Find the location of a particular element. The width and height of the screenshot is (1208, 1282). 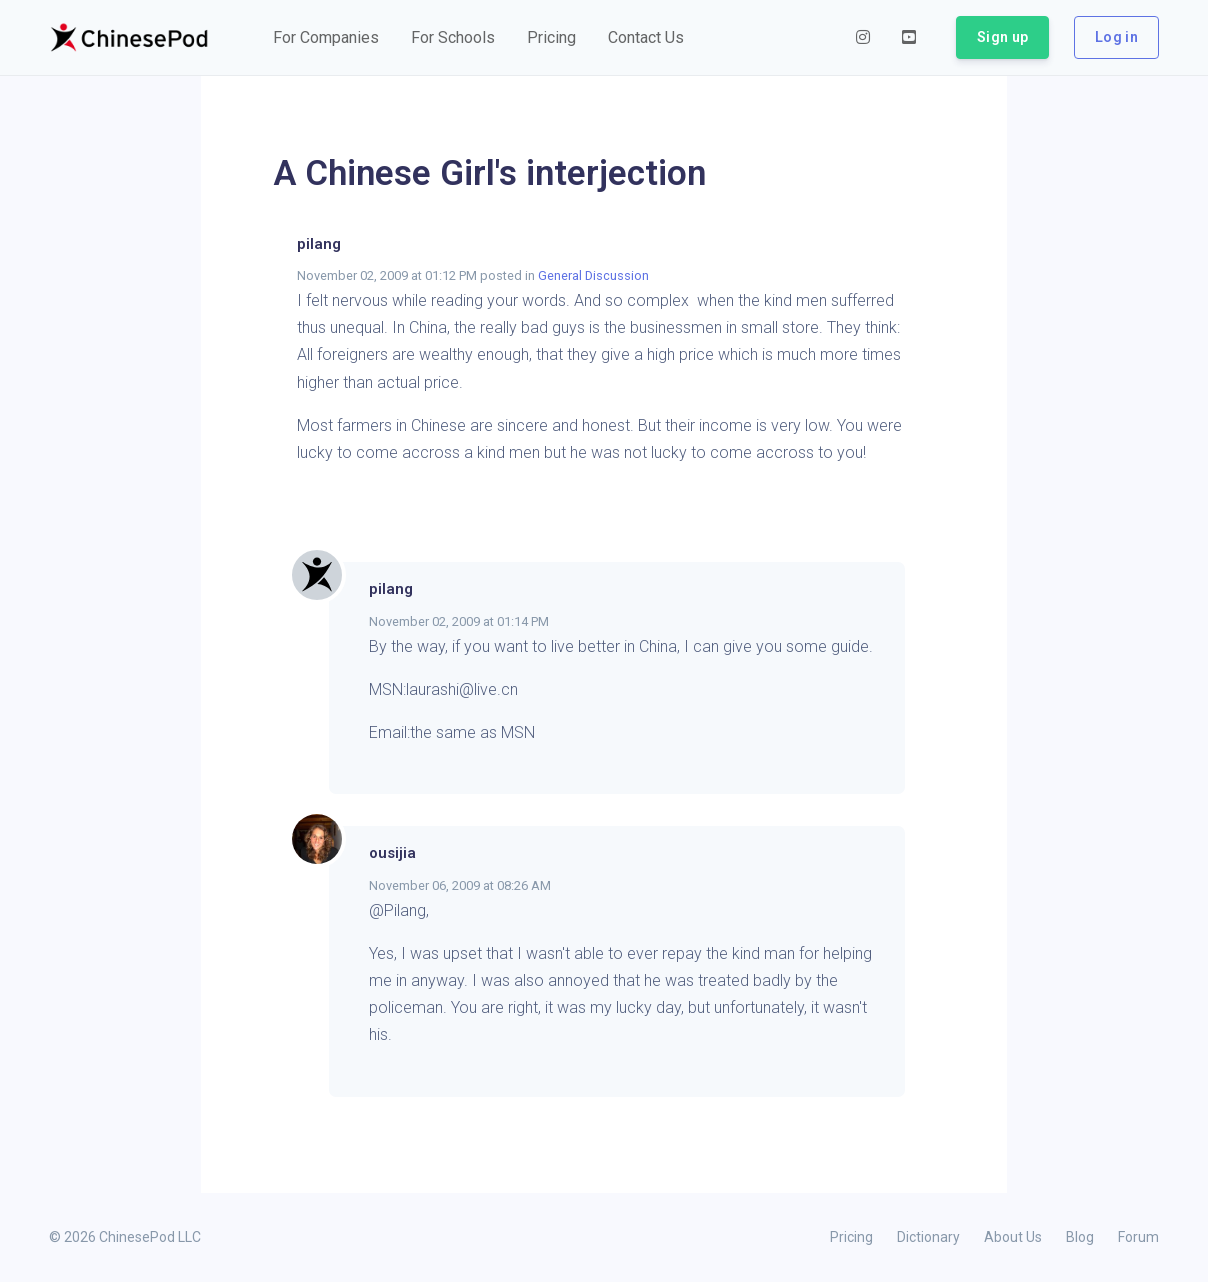

General Discussion is located at coordinates (593, 275).